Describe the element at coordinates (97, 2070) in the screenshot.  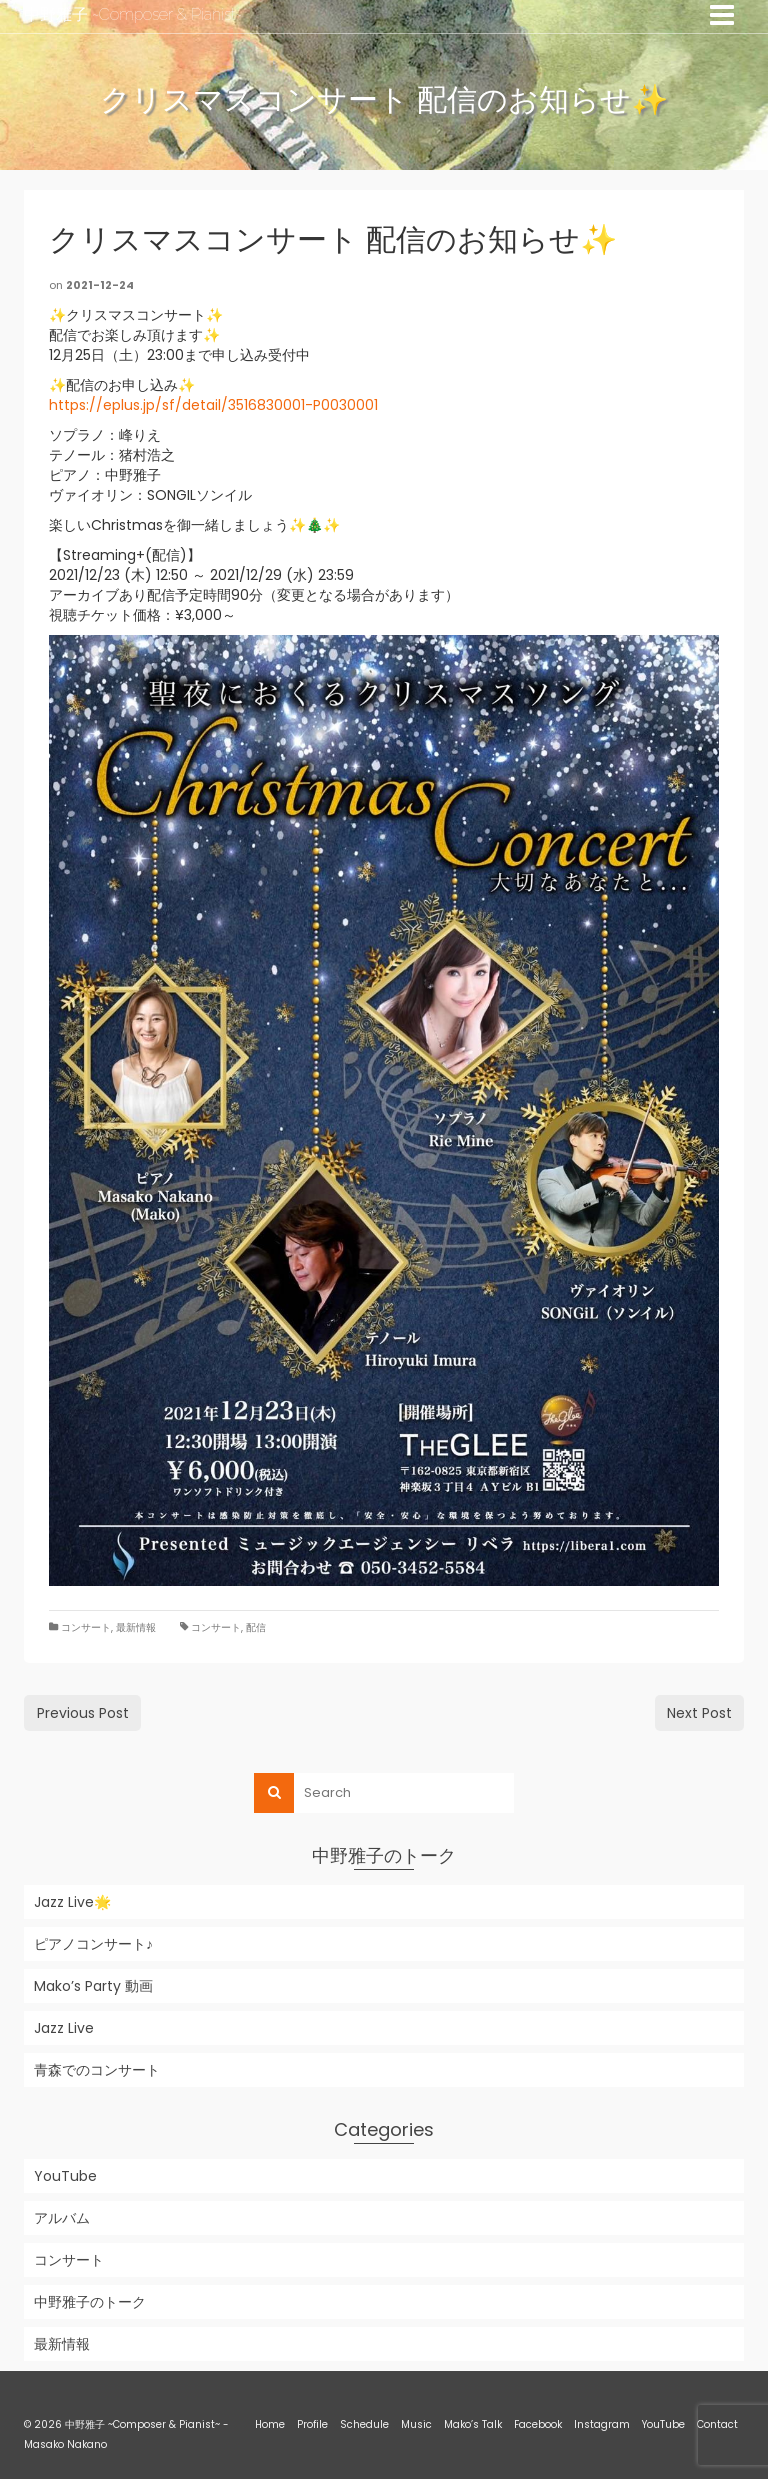
I see `青森でのコンサート` at that location.